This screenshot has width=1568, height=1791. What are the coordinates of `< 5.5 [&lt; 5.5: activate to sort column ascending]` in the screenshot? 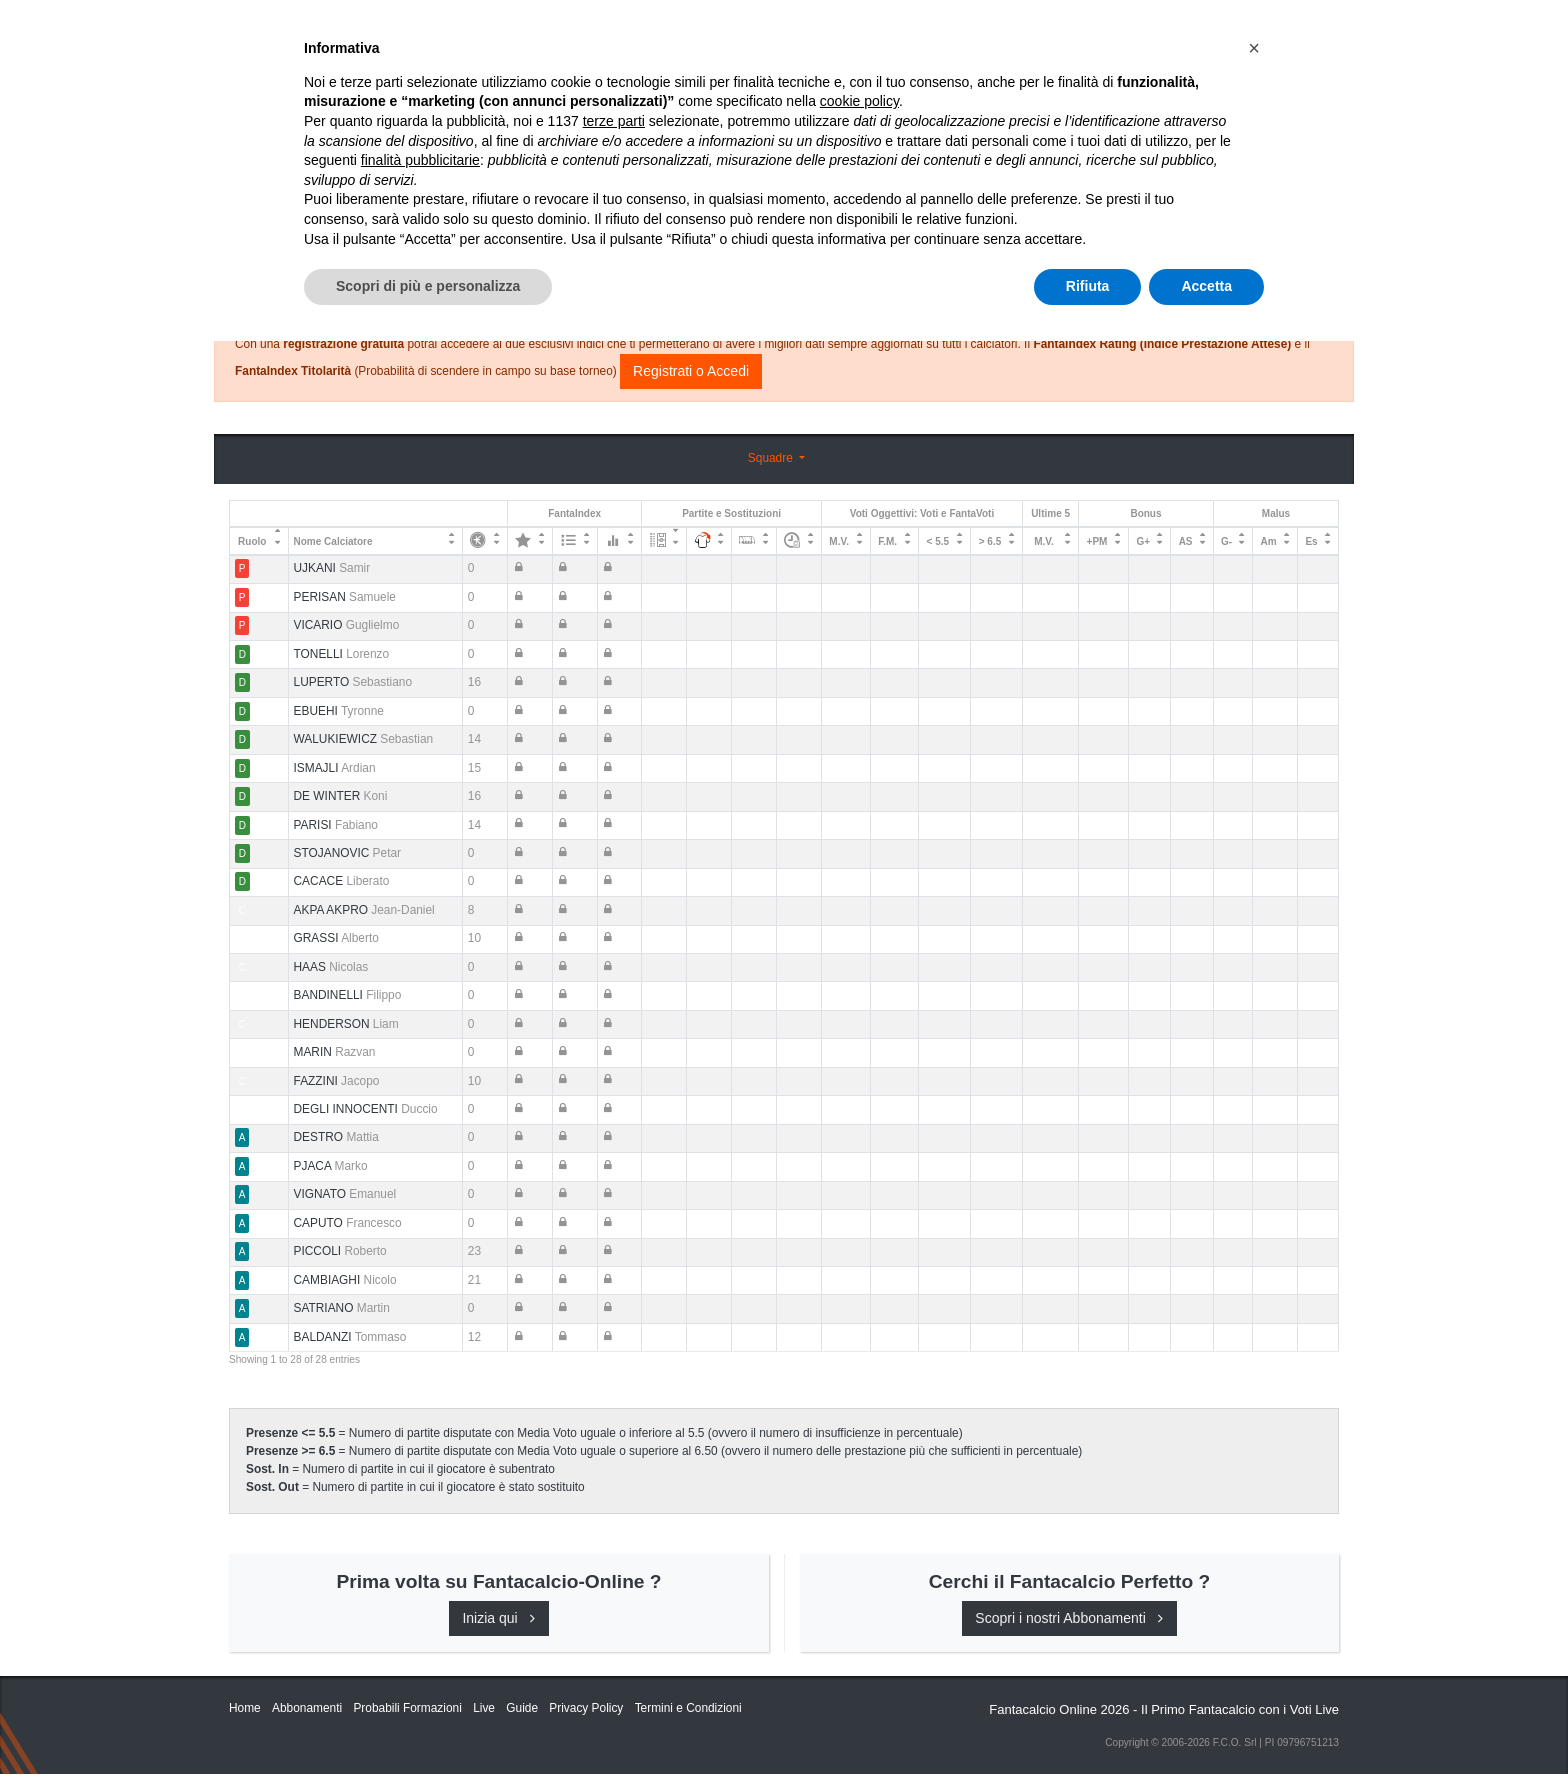 It's located at (938, 541).